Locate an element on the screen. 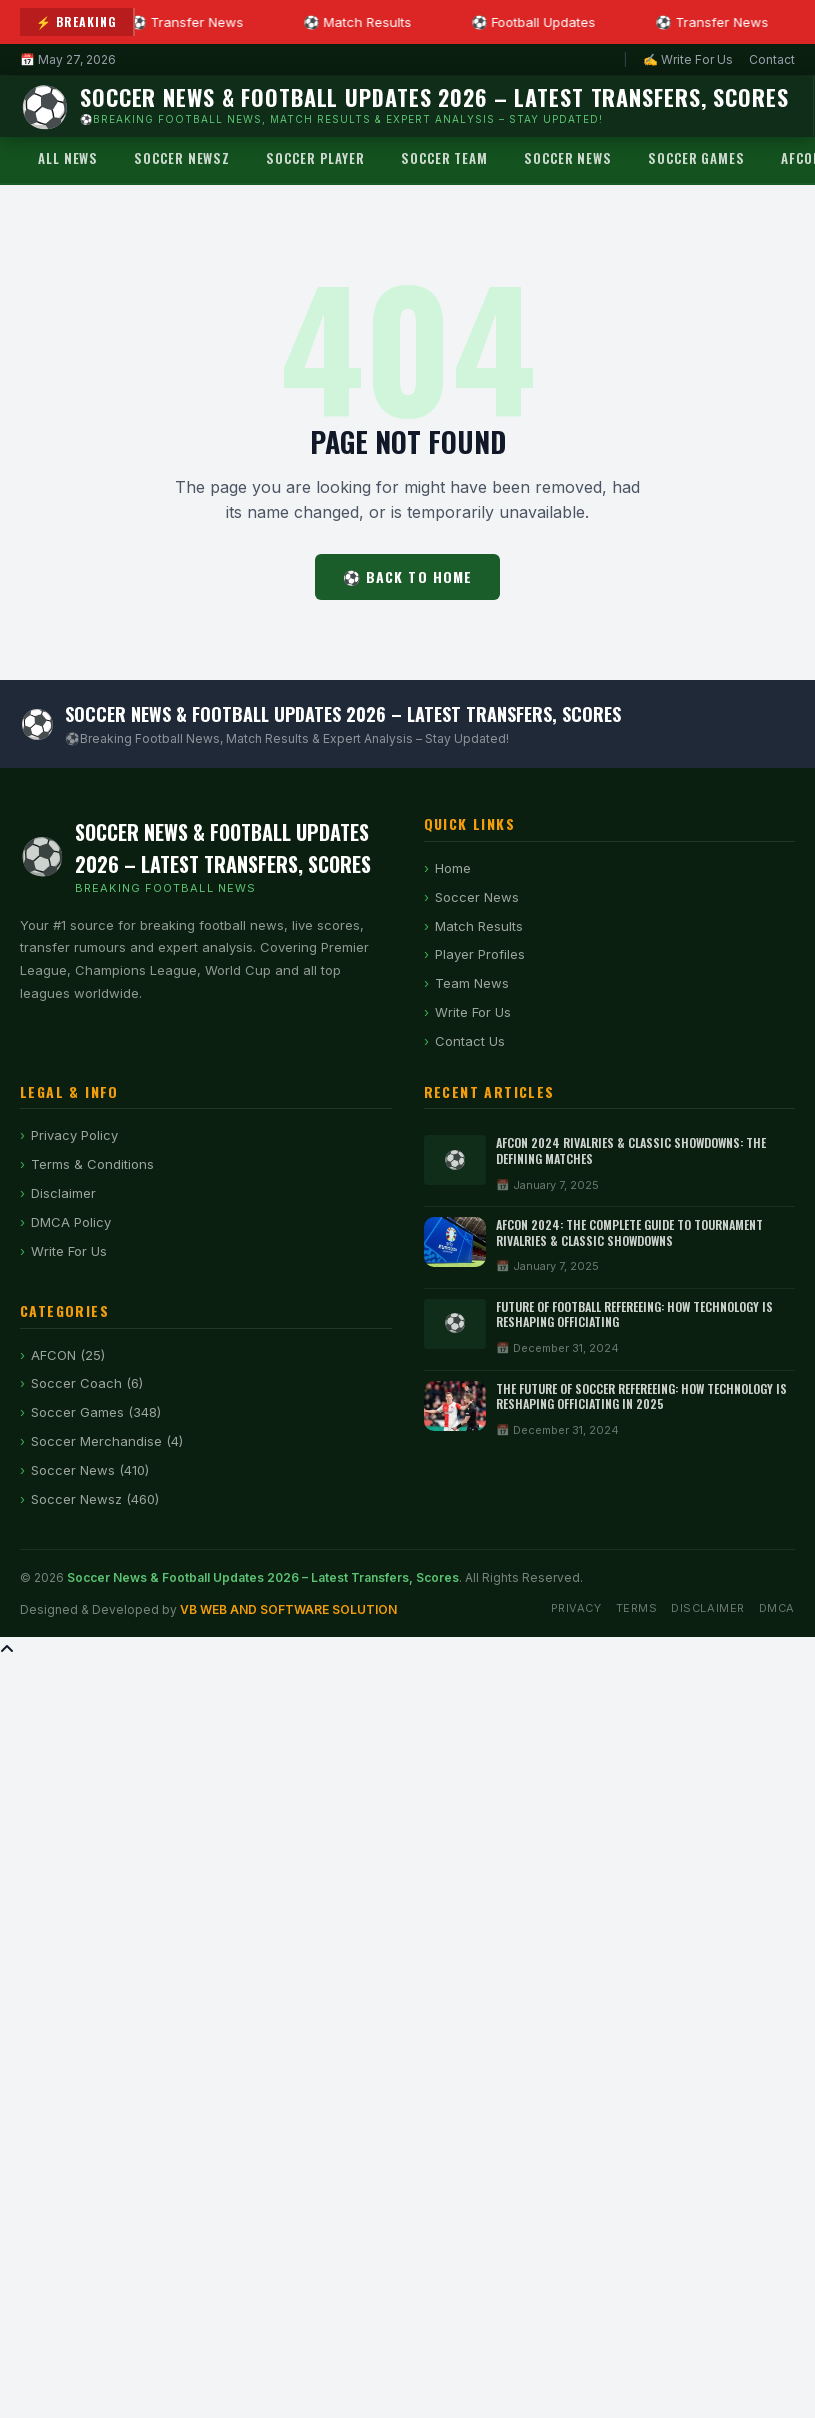 The image size is (815, 2418). Soccer Newsz is located at coordinates (182, 158).